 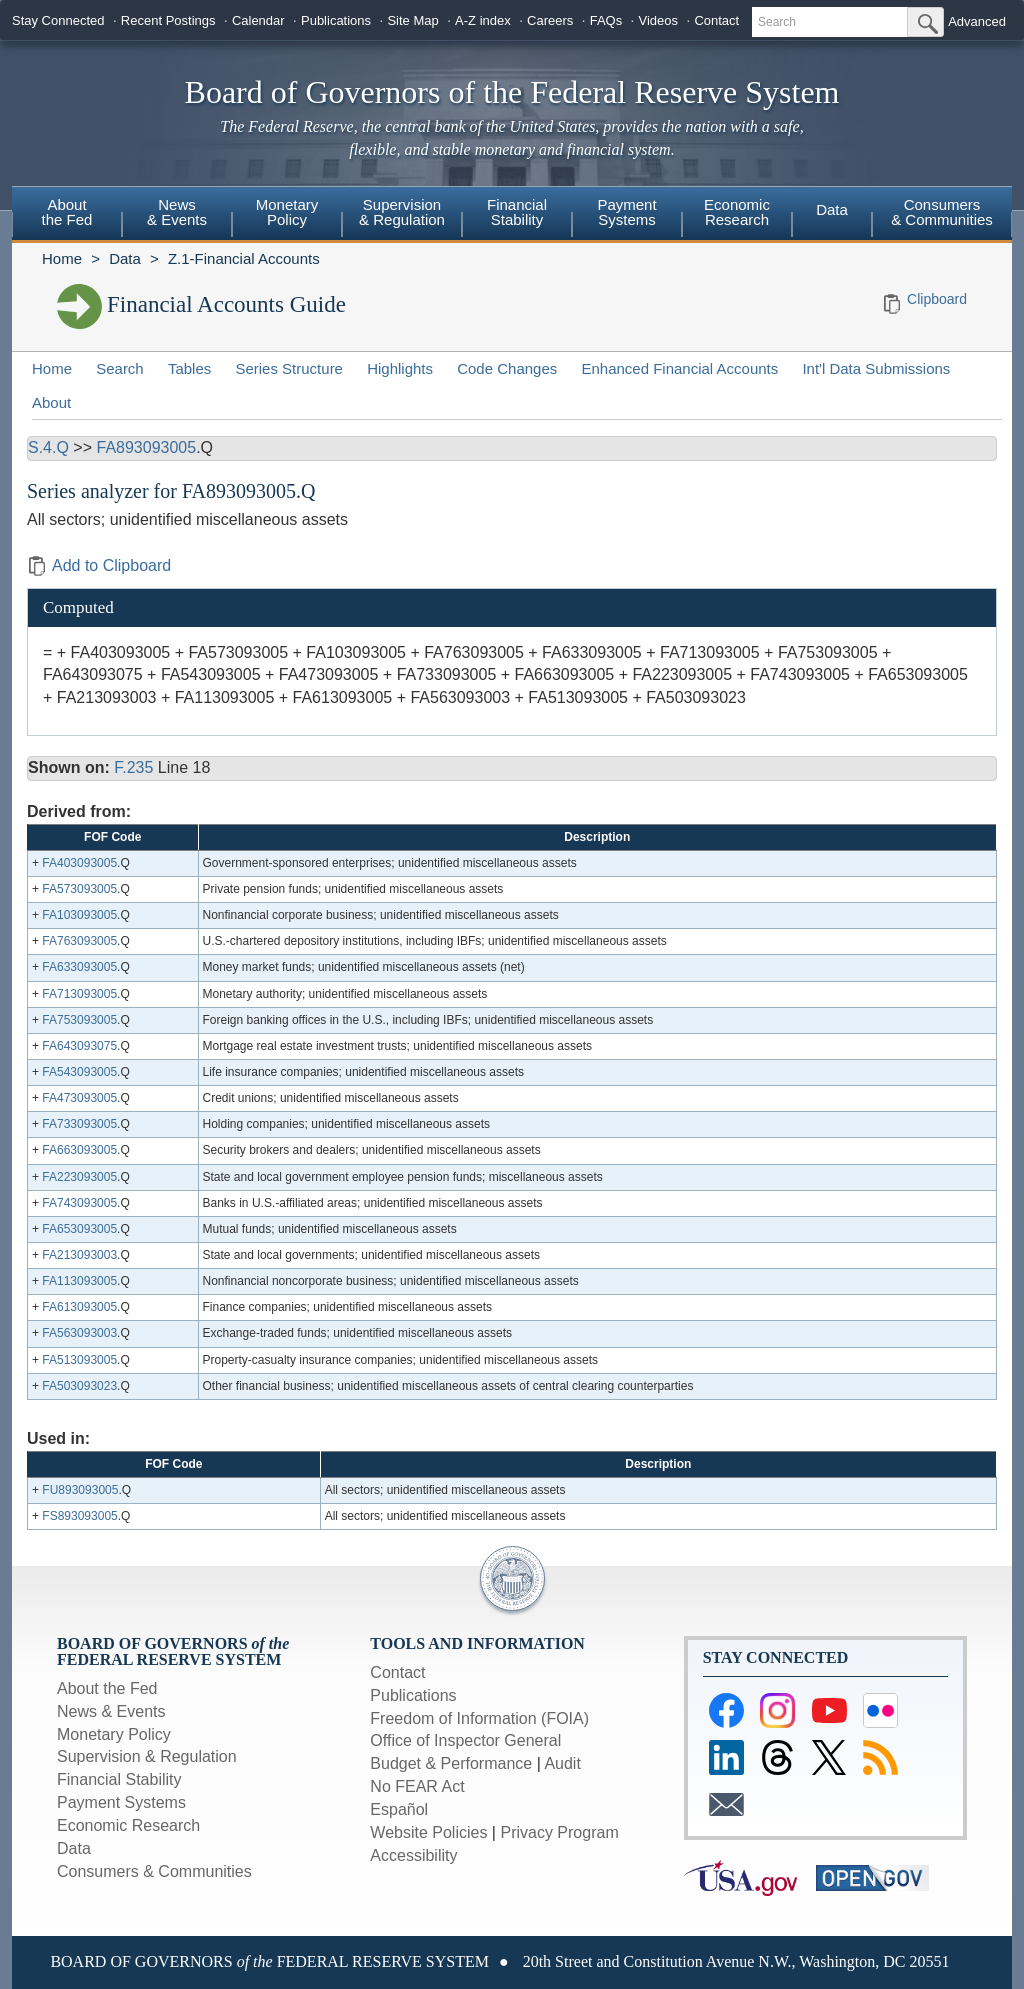 I want to click on Office of Inspector General, so click(x=465, y=1740).